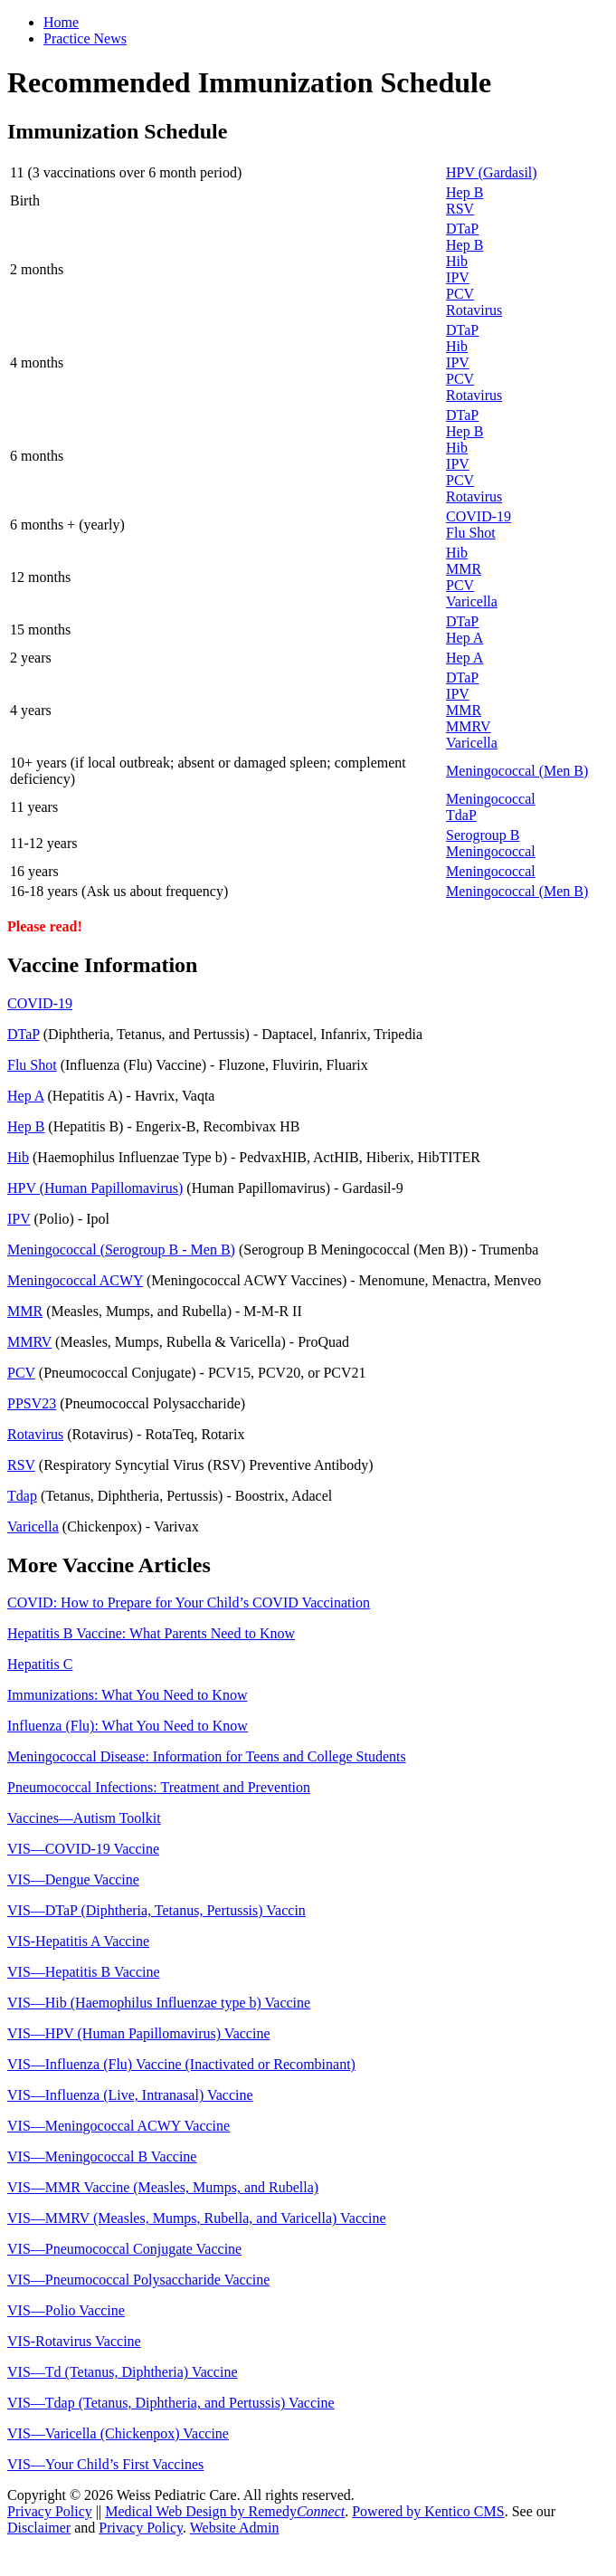 The image size is (616, 2576). What do you see at coordinates (162, 2187) in the screenshot?
I see `VIS—MMR Vaccine (Measles, Mumps, and Rubella)` at bounding box center [162, 2187].